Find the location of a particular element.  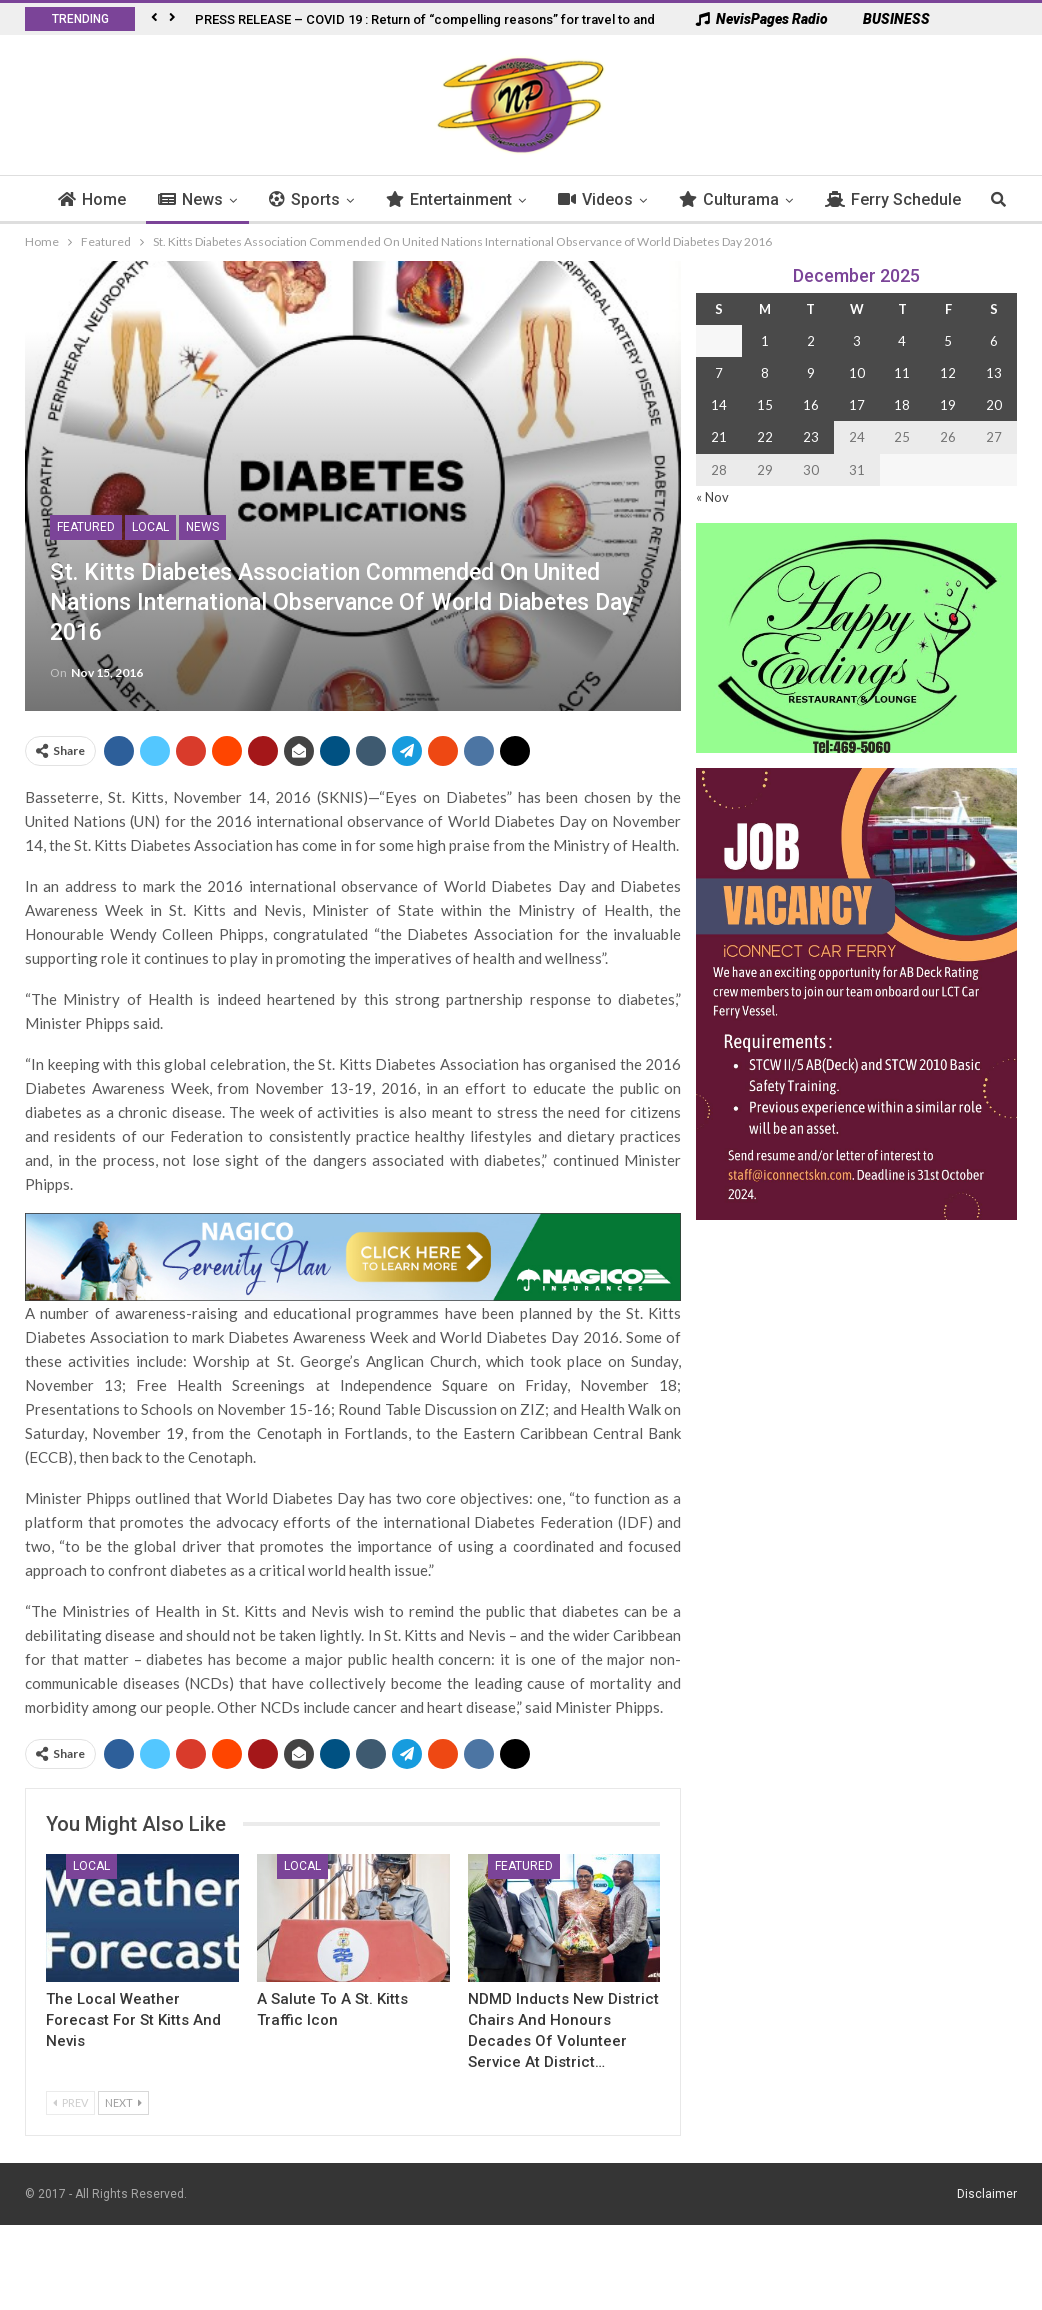

18 [Posts published on 18 December 2025] is located at coordinates (902, 405).